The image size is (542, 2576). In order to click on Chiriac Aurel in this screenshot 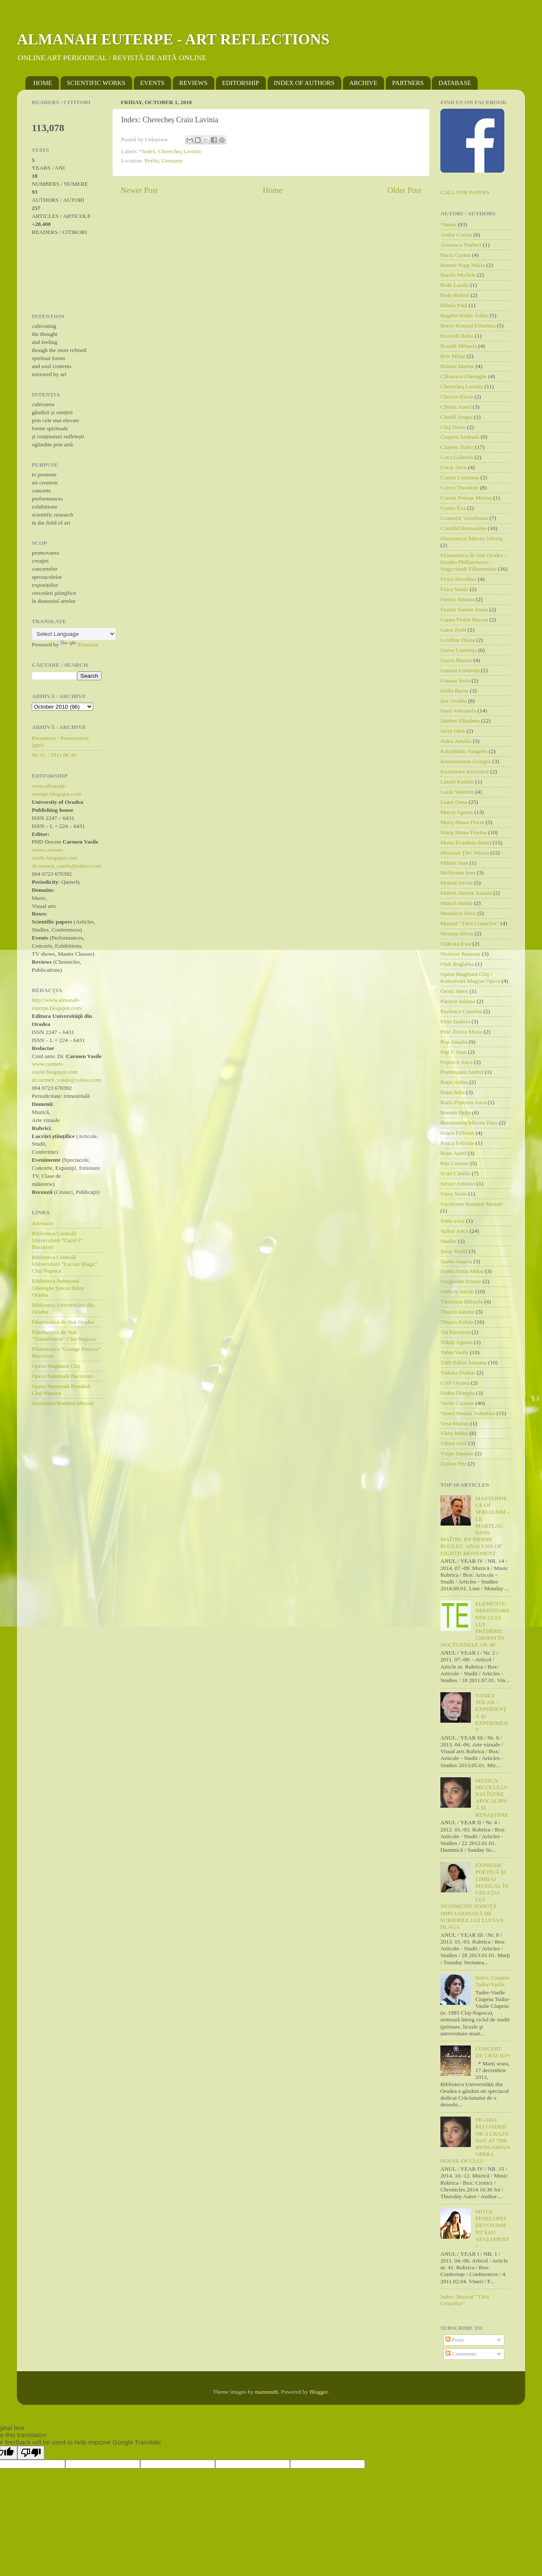, I will do `click(455, 407)`.